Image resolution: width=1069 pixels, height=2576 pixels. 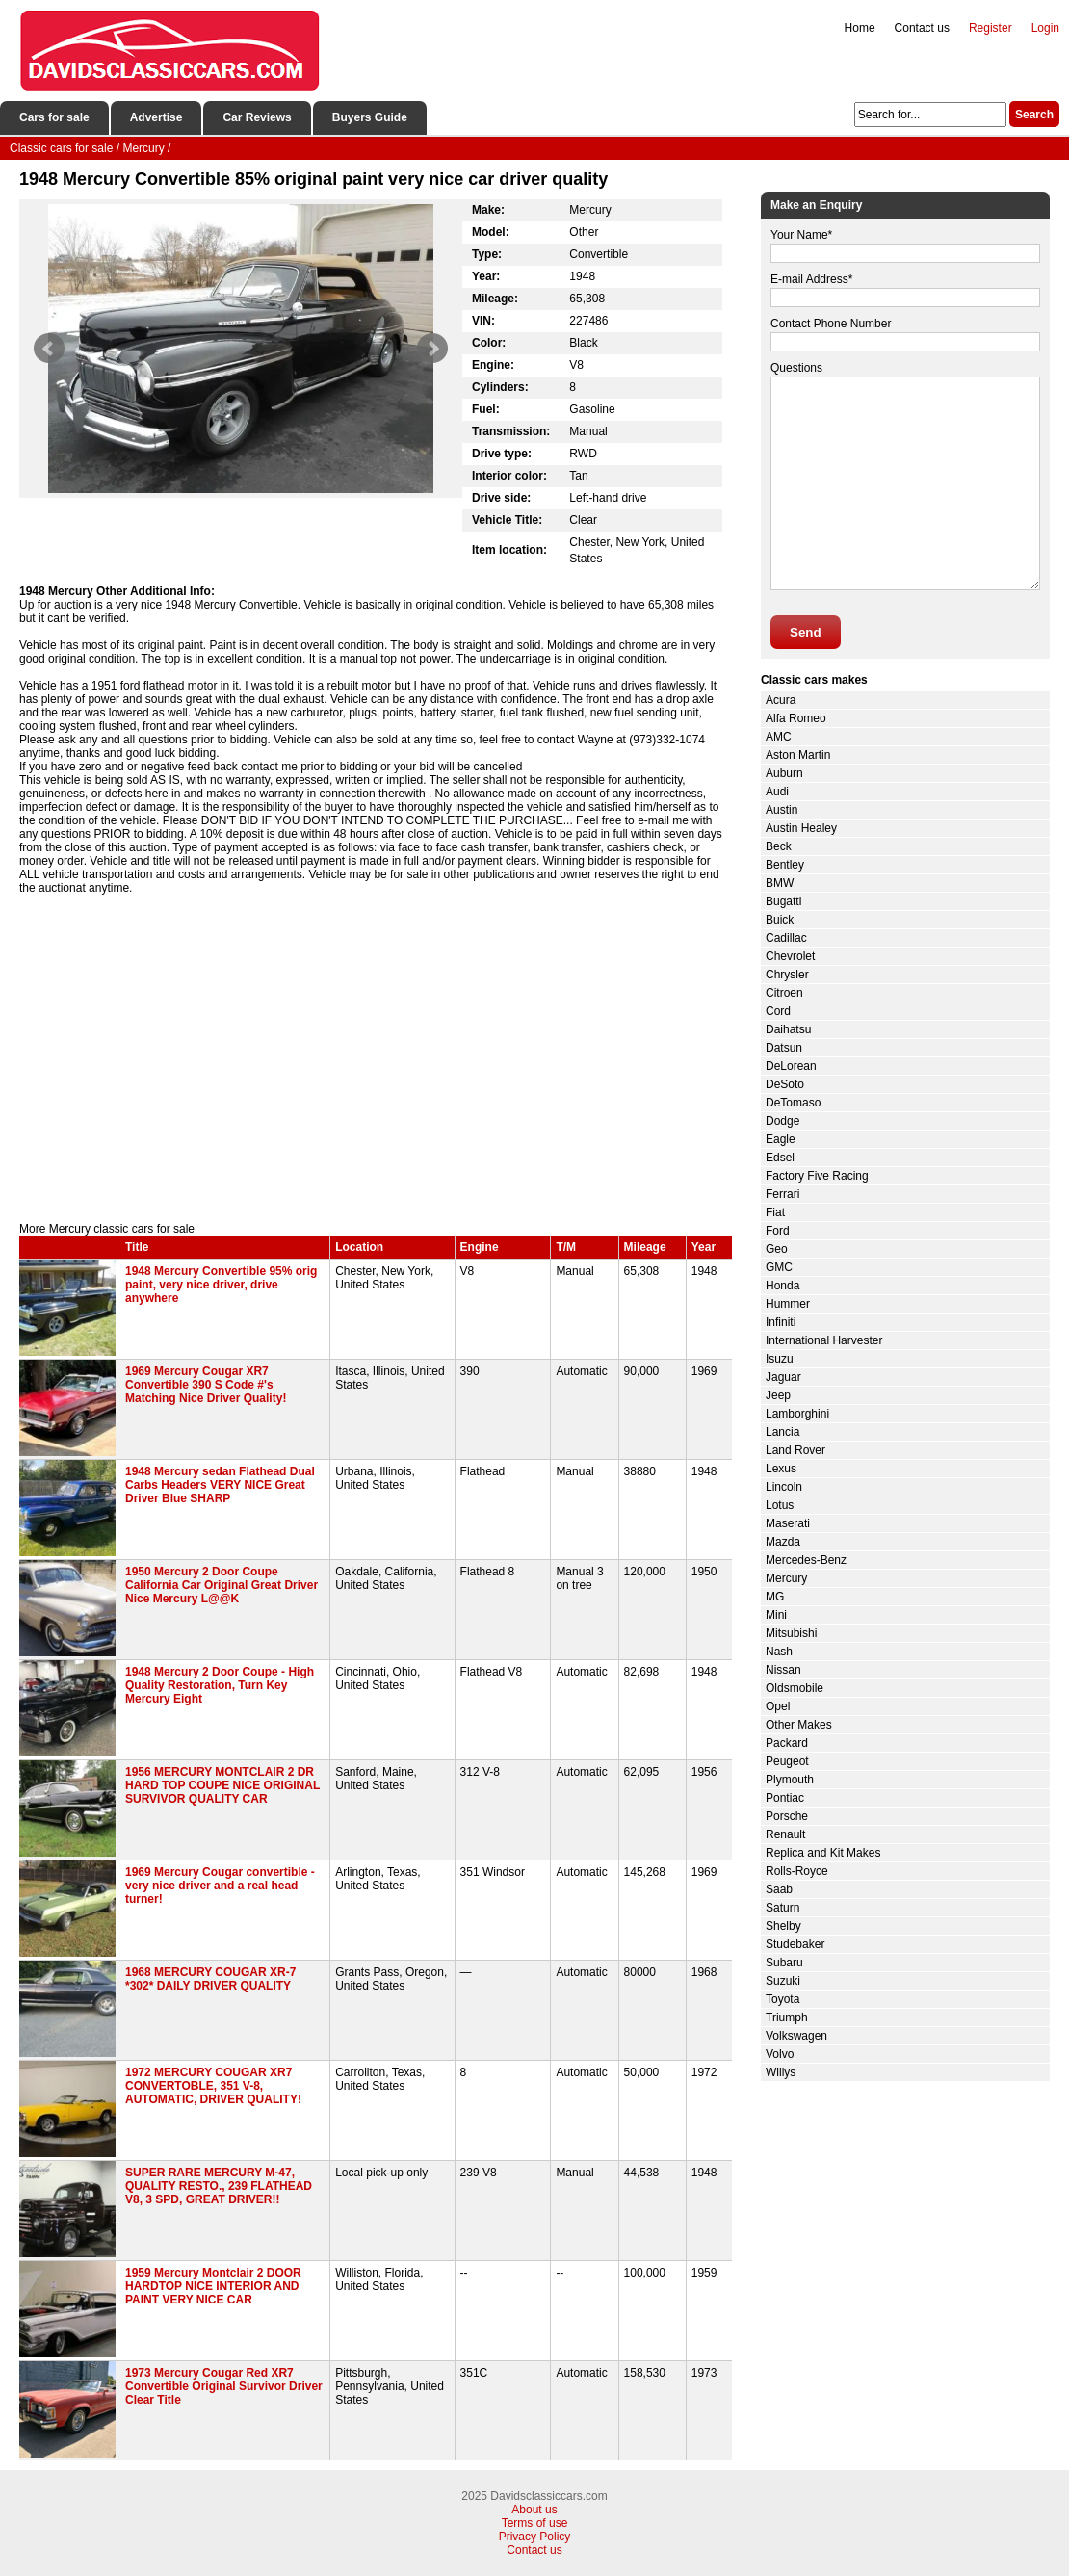 What do you see at coordinates (210, 1978) in the screenshot?
I see `1968 MERCURY COUGAR XR-7 *302* DAILY DRIVER QUALITY` at bounding box center [210, 1978].